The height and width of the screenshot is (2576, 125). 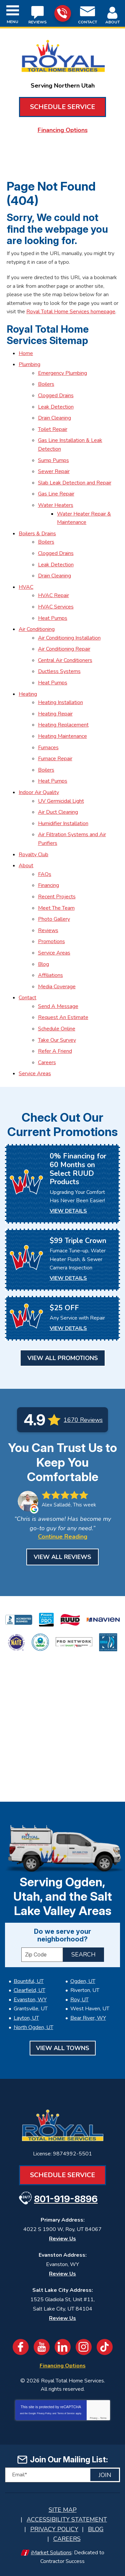 What do you see at coordinates (57, 1040) in the screenshot?
I see `Take Our Survey` at bounding box center [57, 1040].